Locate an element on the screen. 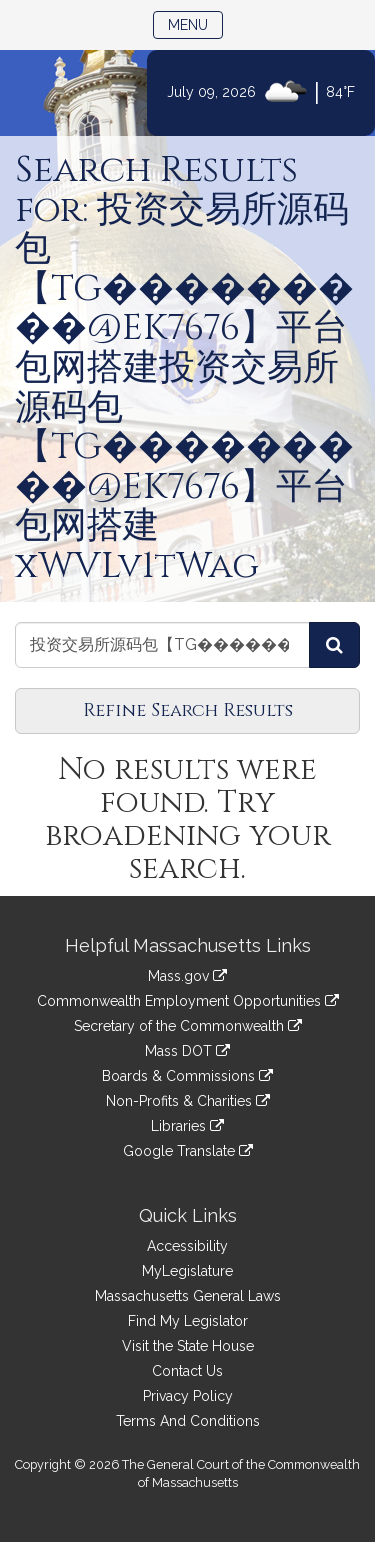 This screenshot has width=375, height=1542. Contact Us is located at coordinates (187, 1371).